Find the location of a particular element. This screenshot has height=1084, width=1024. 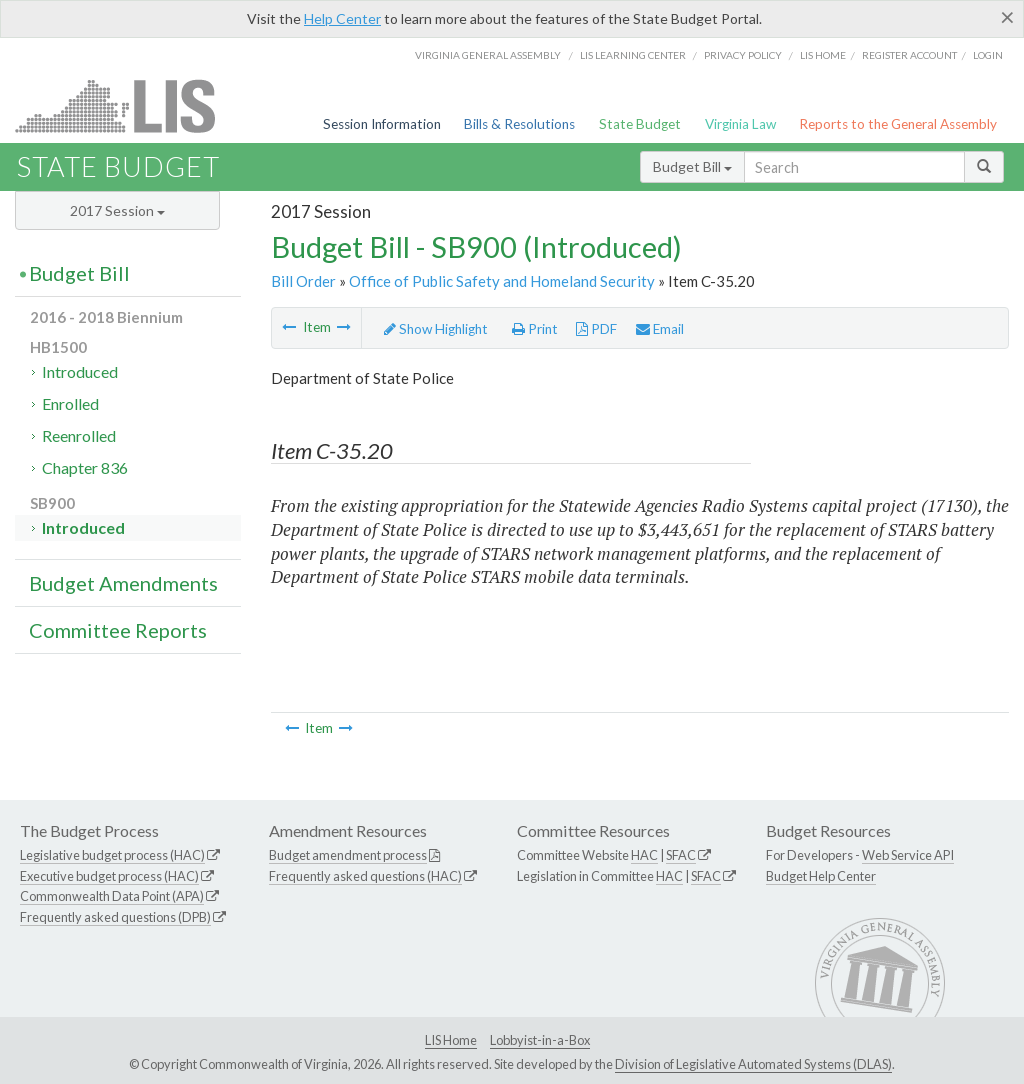

Help Center is located at coordinates (342, 18).